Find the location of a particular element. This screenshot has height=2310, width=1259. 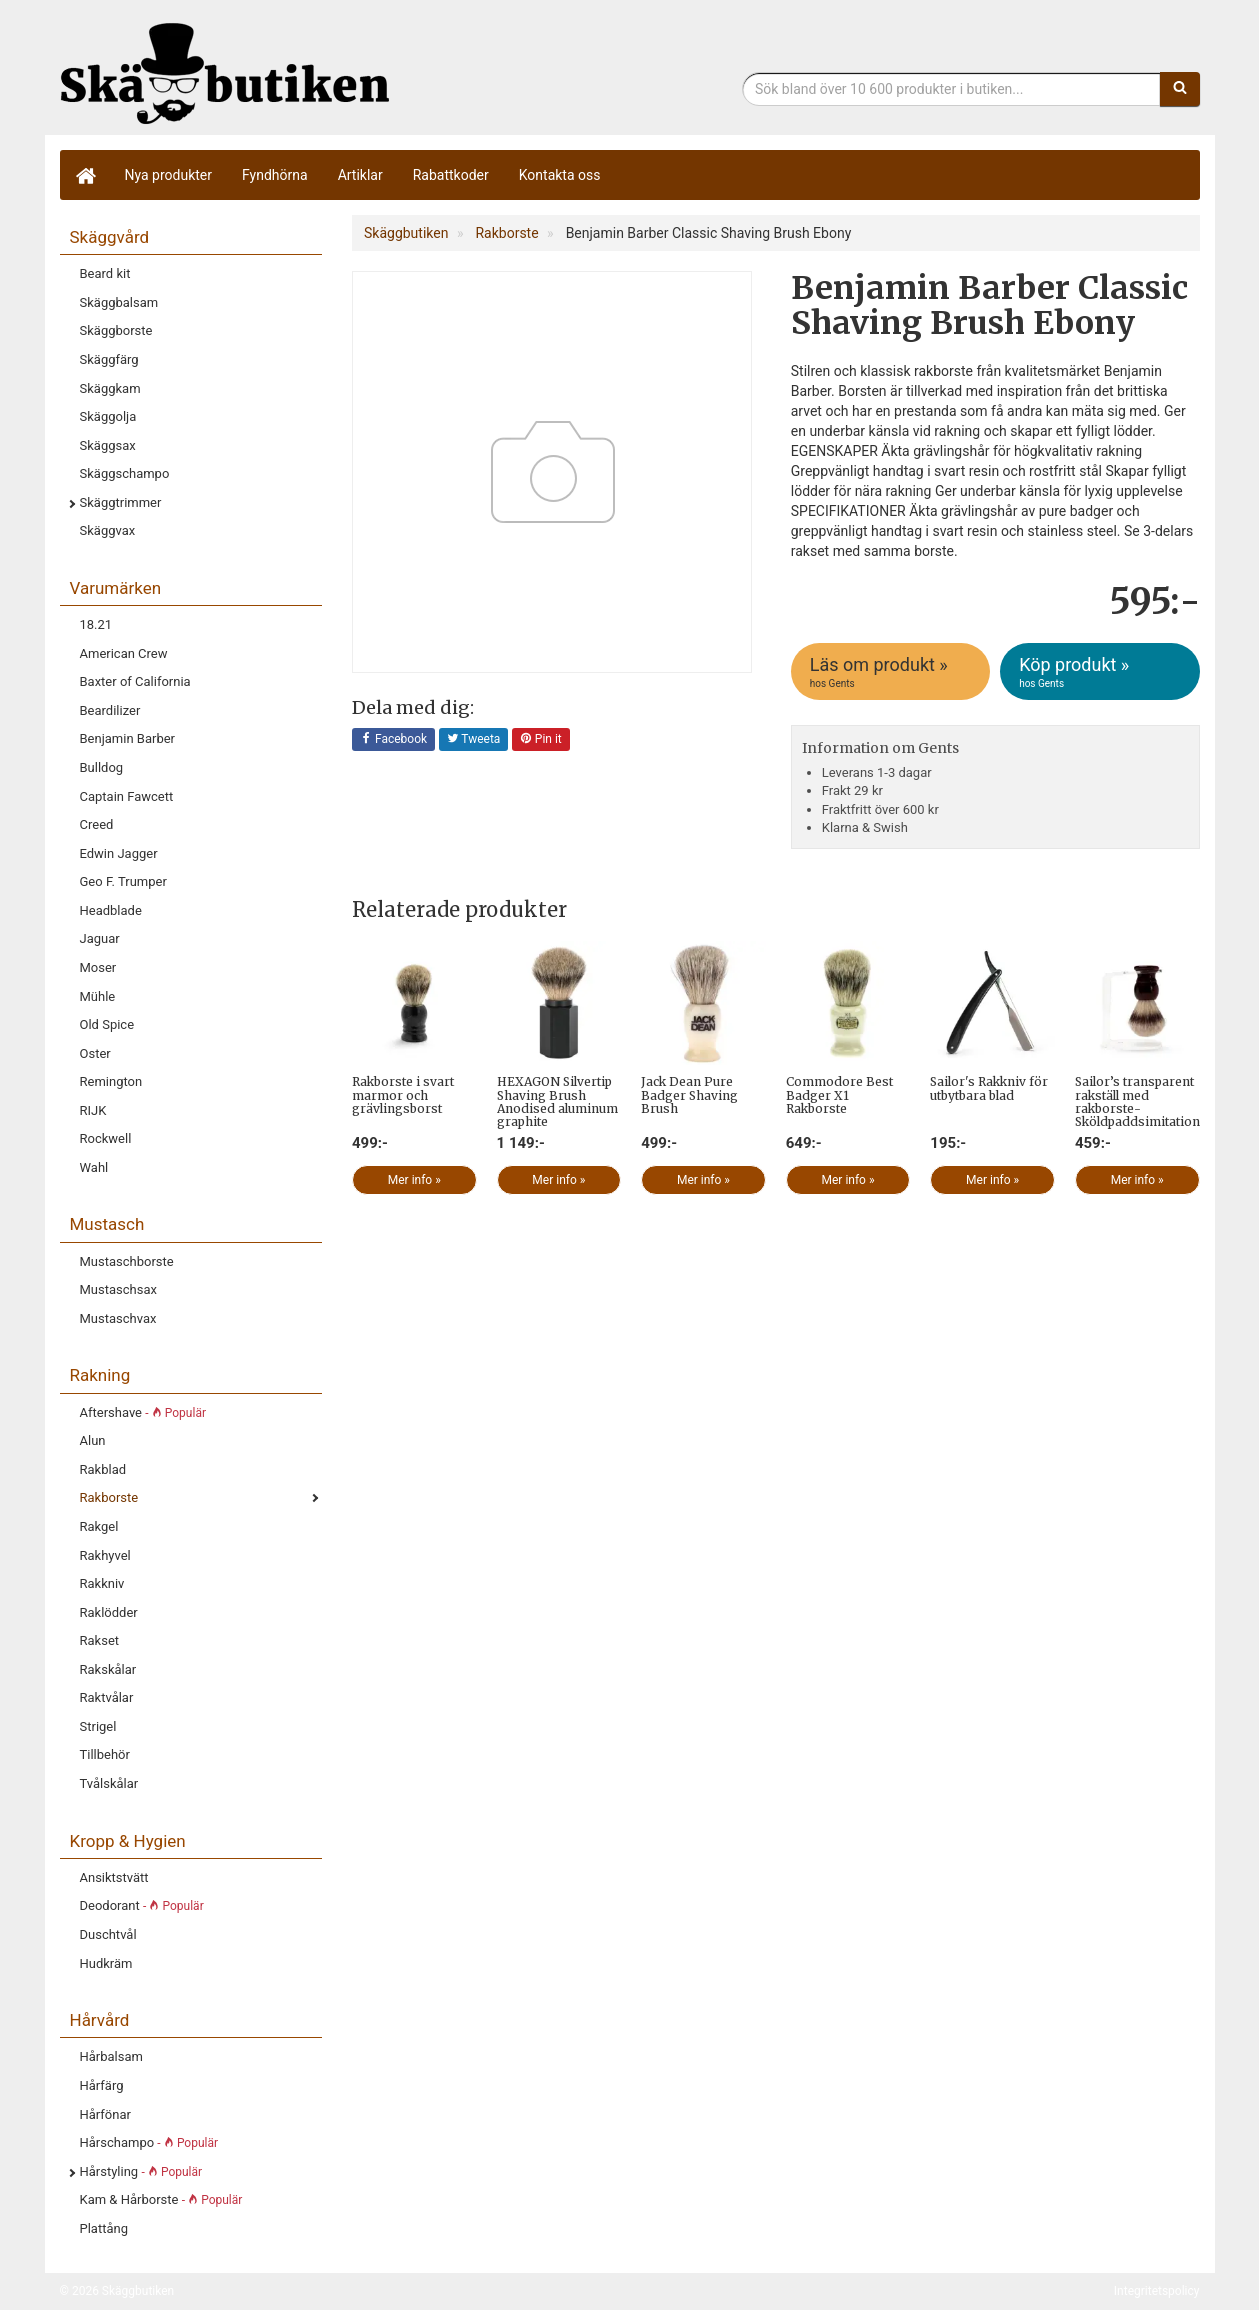

Beardilizer is located at coordinates (110, 710).